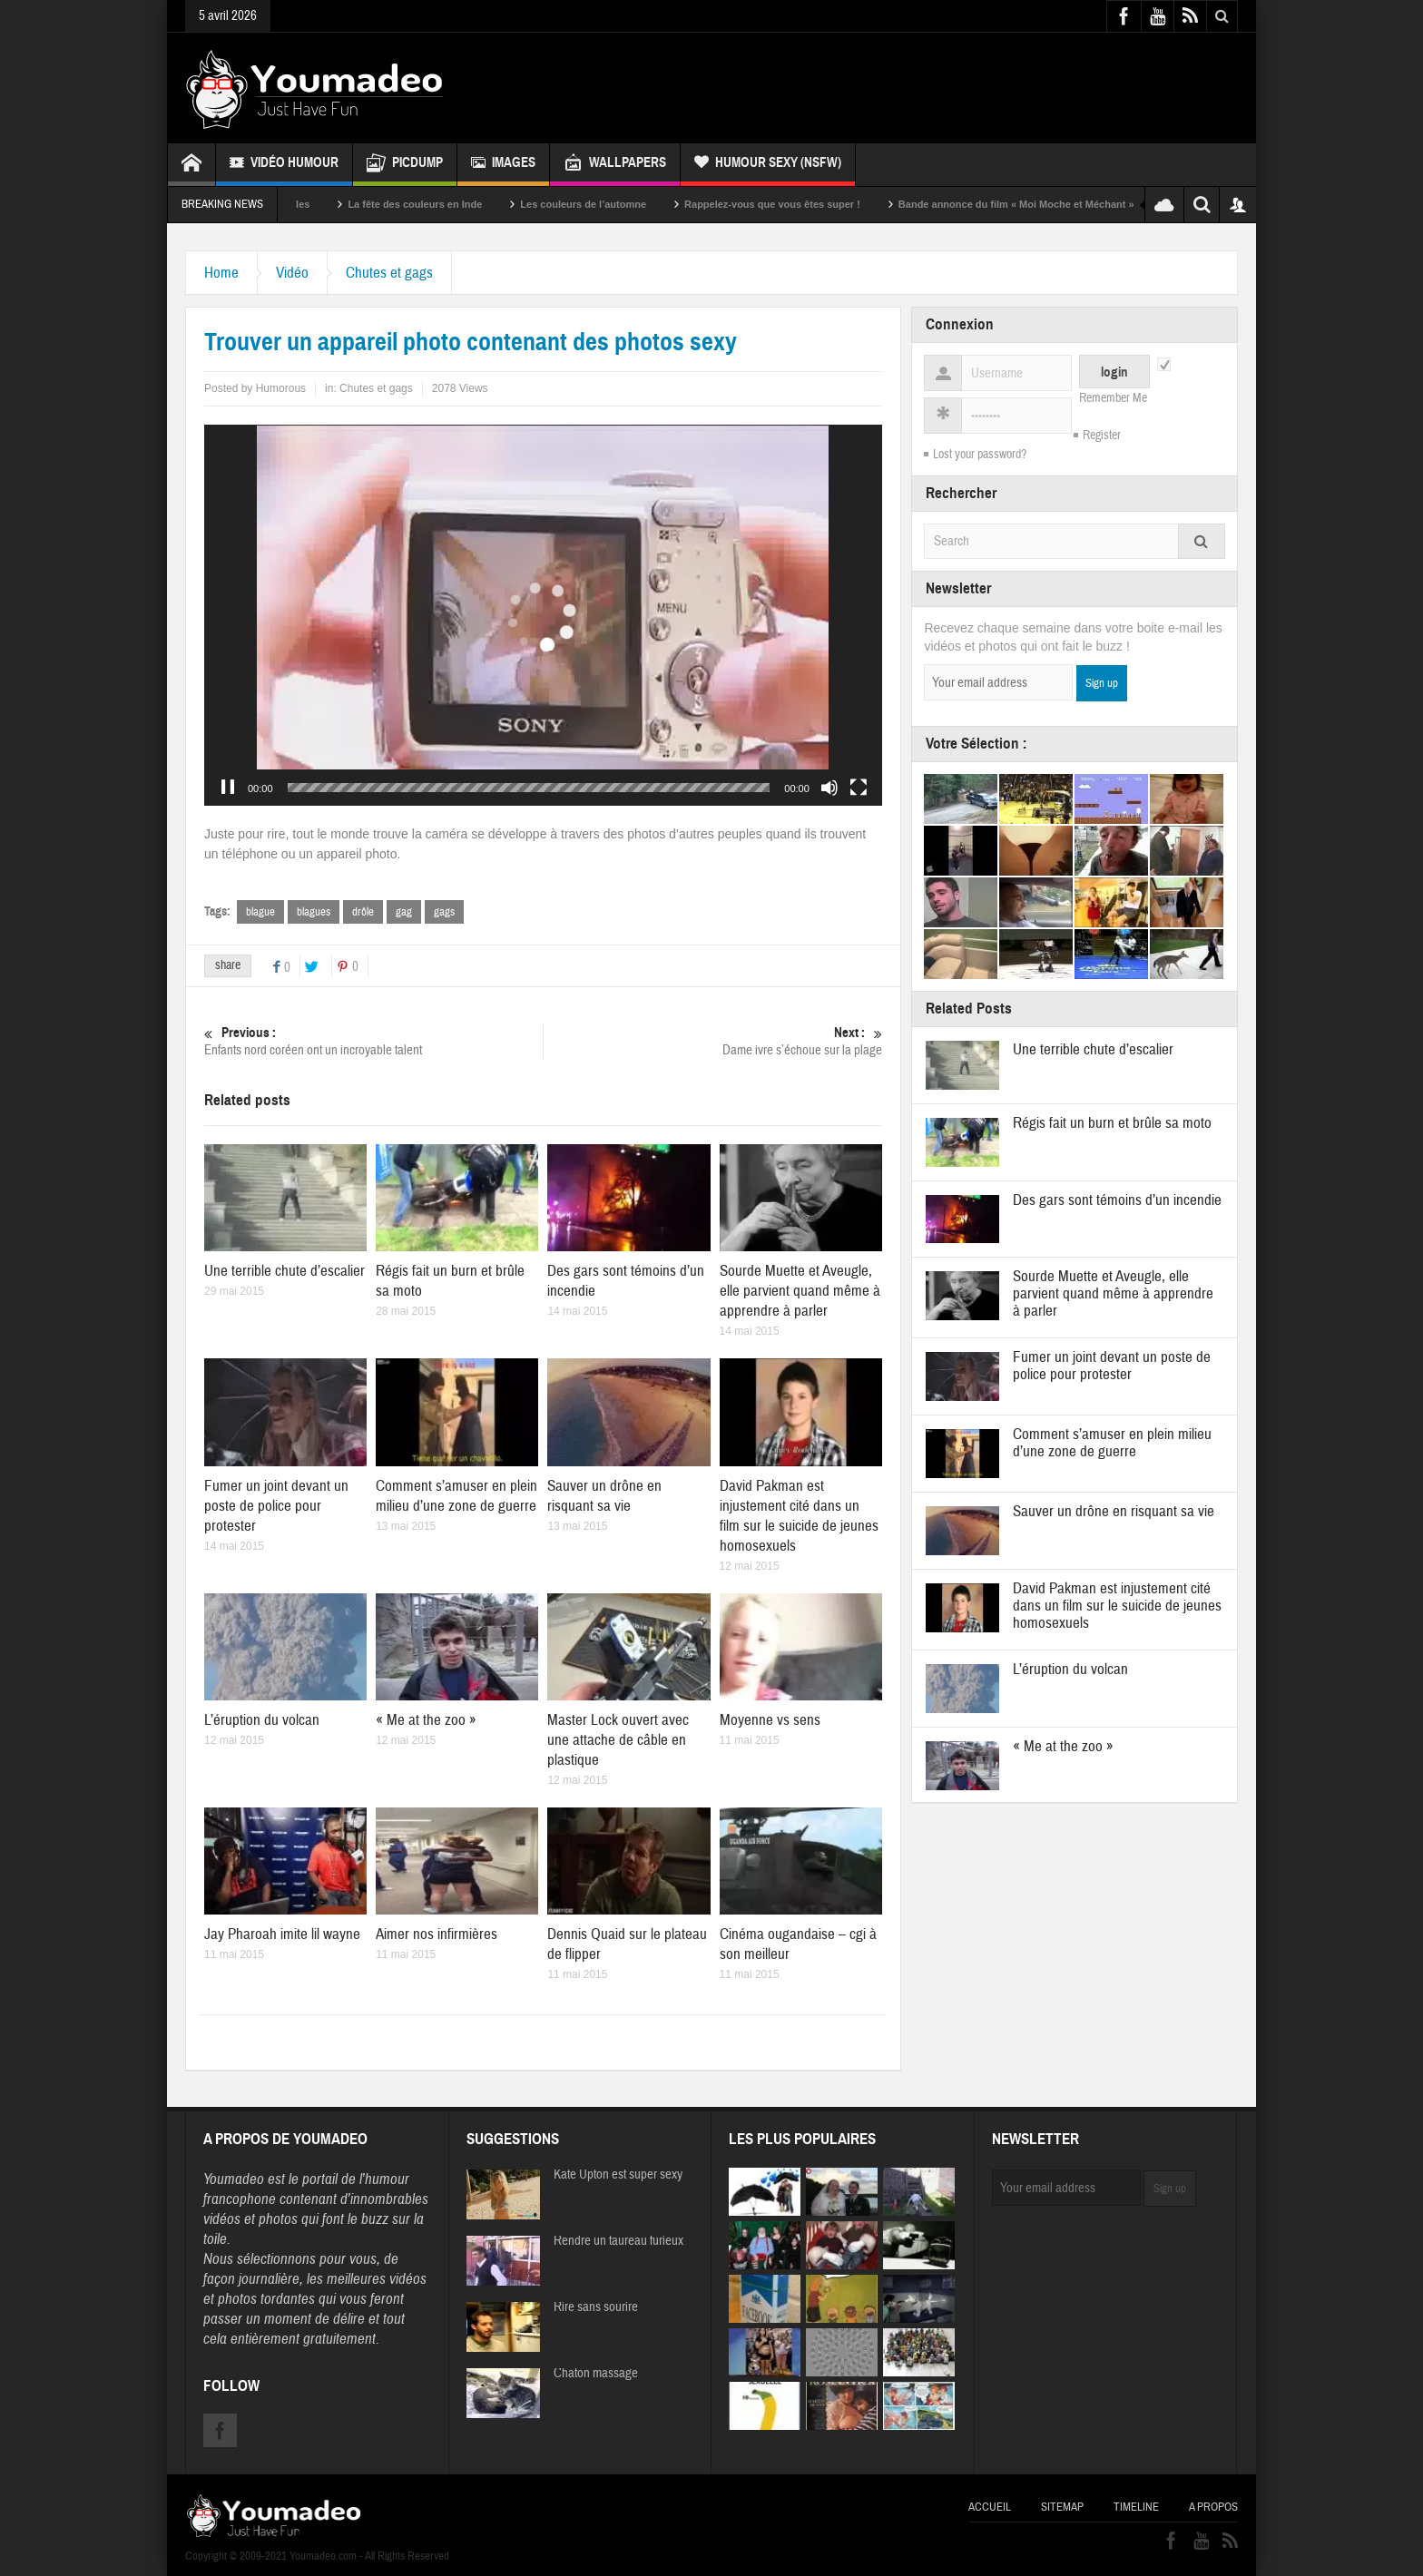  What do you see at coordinates (1062, 2507) in the screenshot?
I see `Sitemap` at bounding box center [1062, 2507].